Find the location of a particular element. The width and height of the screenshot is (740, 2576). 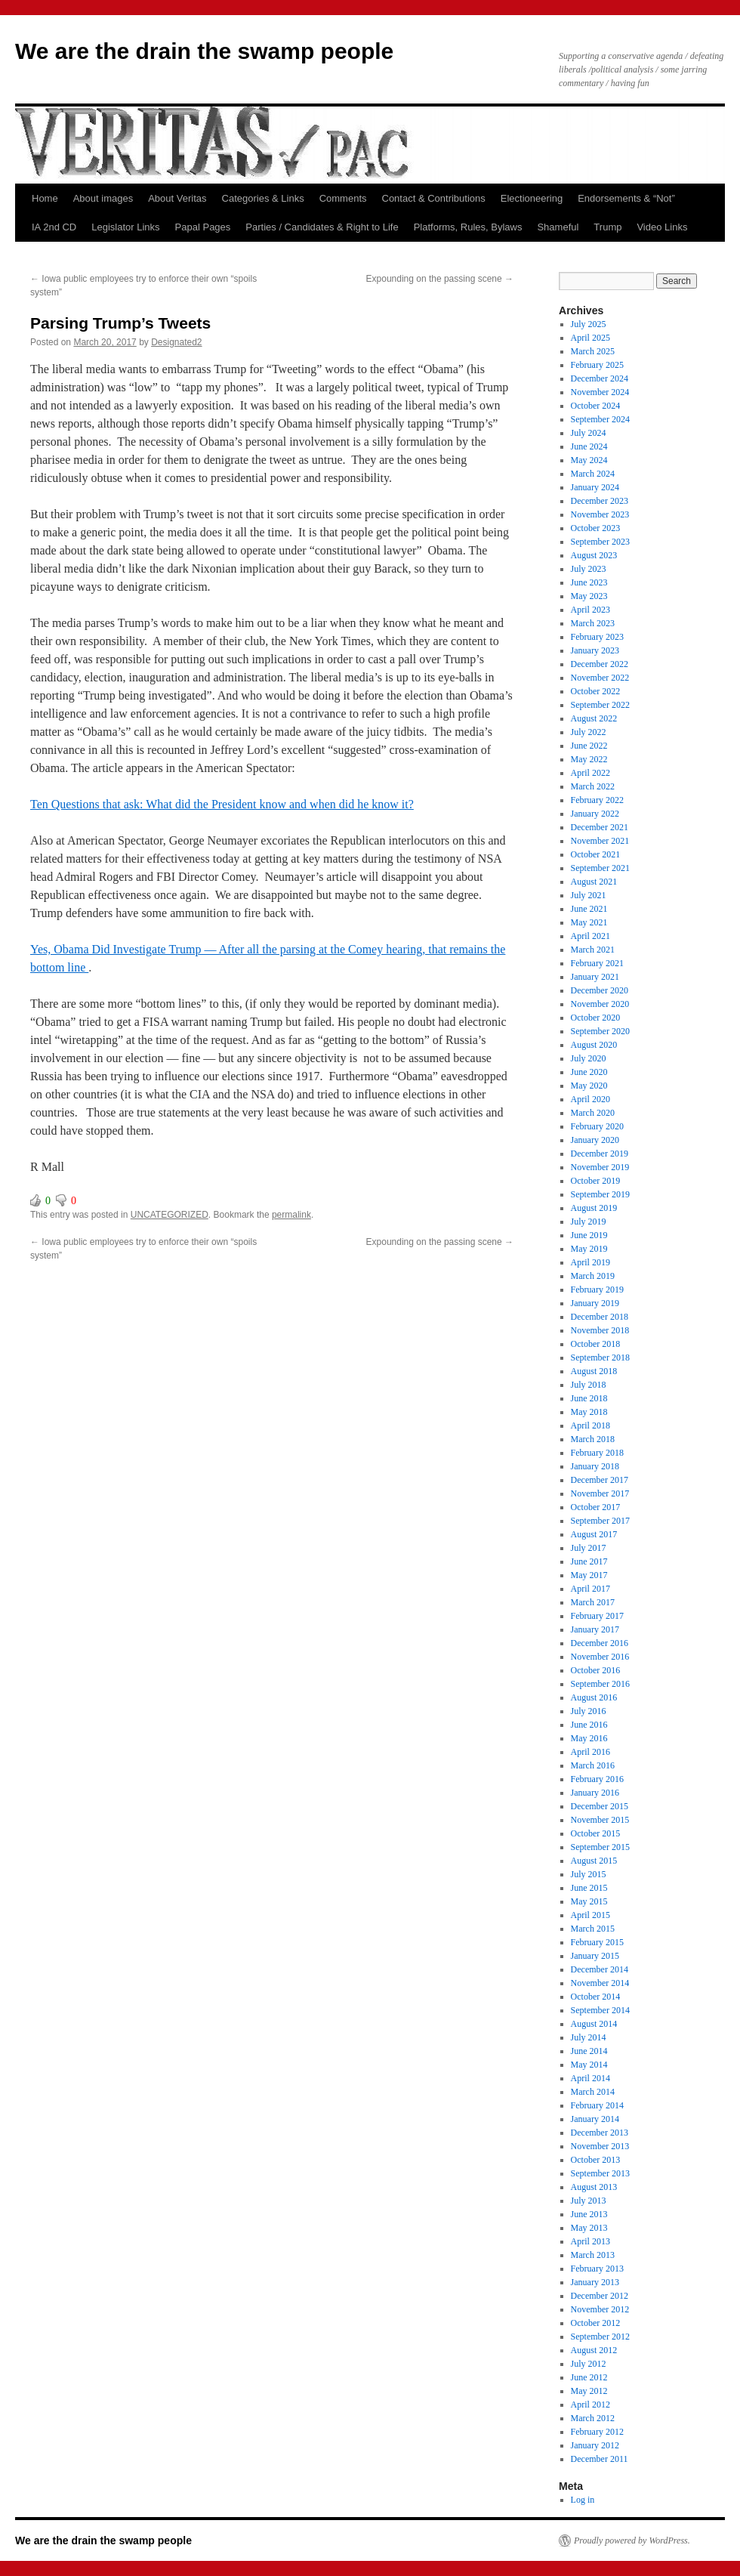

June 2016 is located at coordinates (589, 1724).